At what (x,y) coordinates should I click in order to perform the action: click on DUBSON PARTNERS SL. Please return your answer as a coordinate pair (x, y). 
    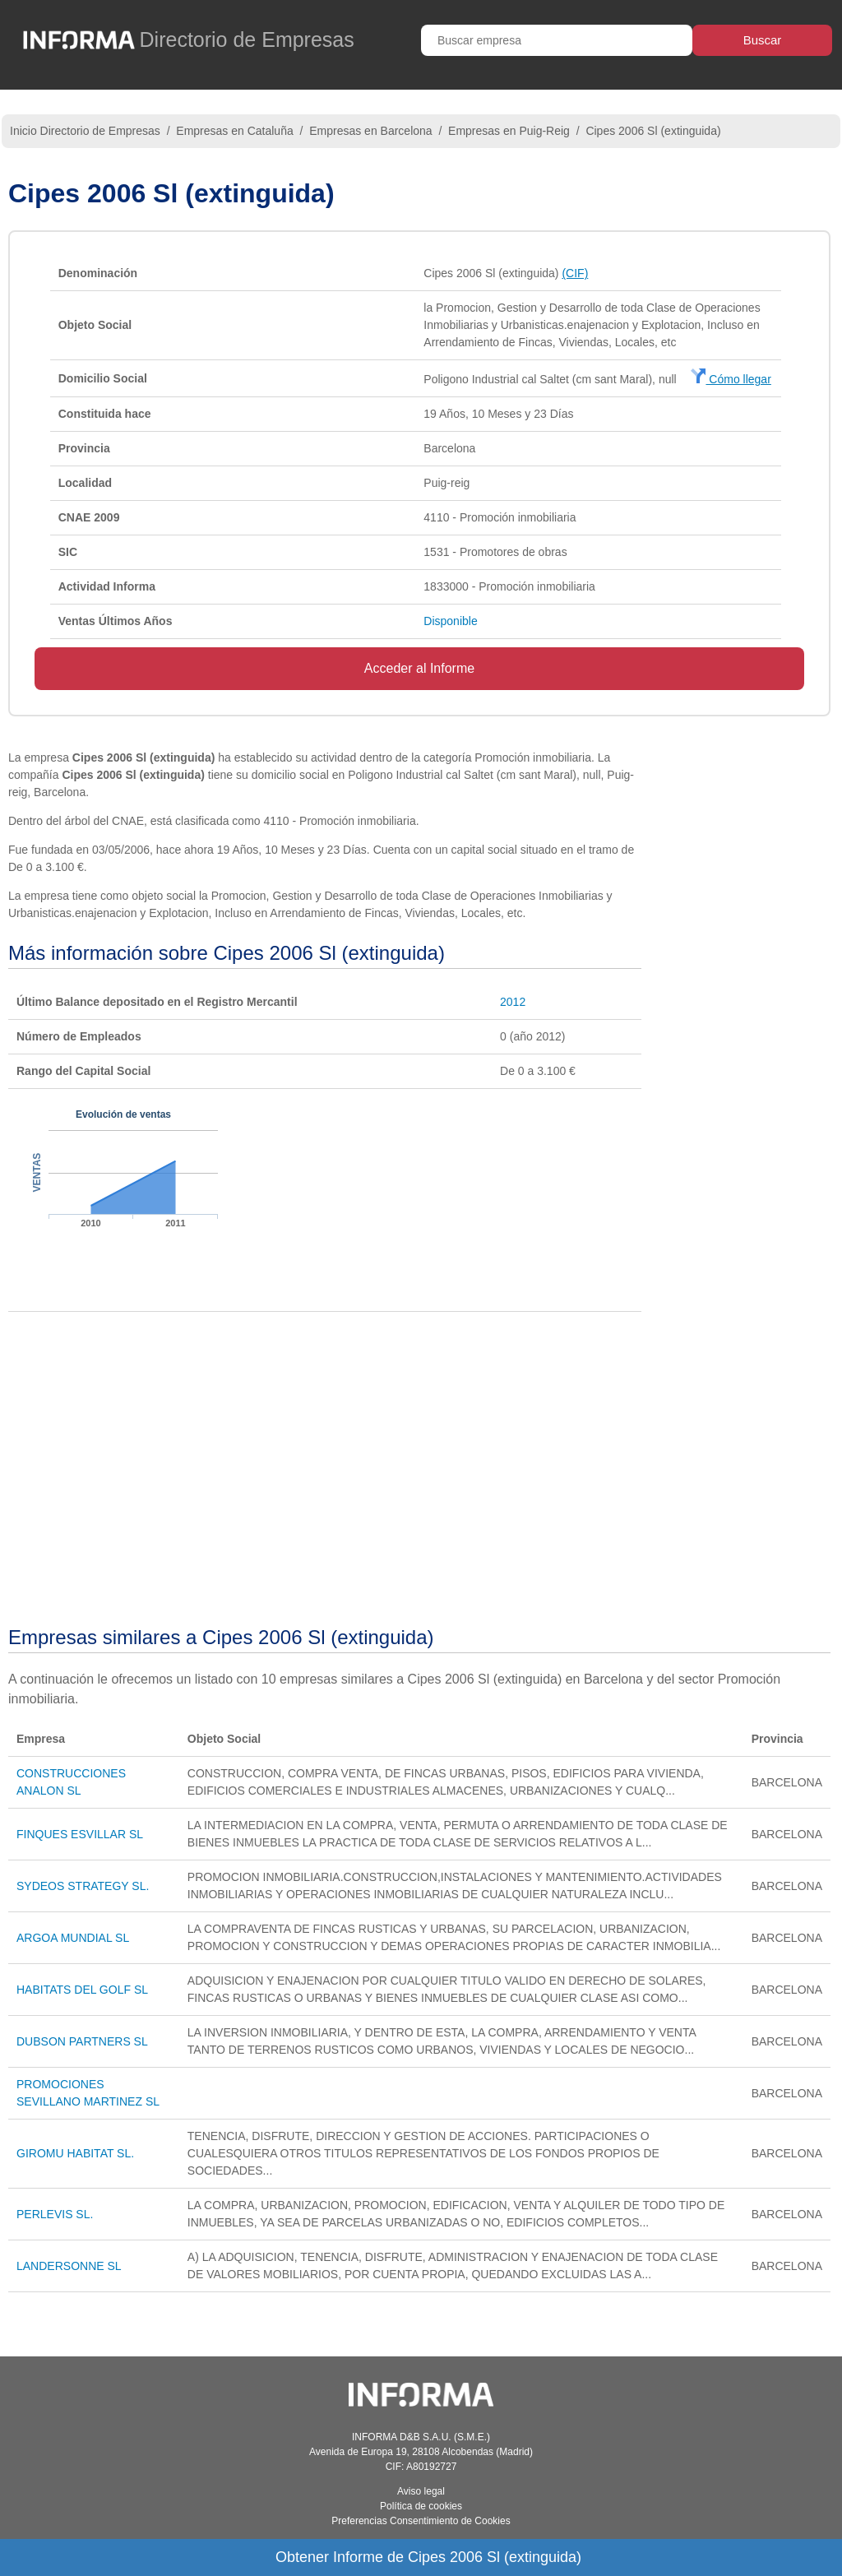
    Looking at the image, I should click on (82, 2041).